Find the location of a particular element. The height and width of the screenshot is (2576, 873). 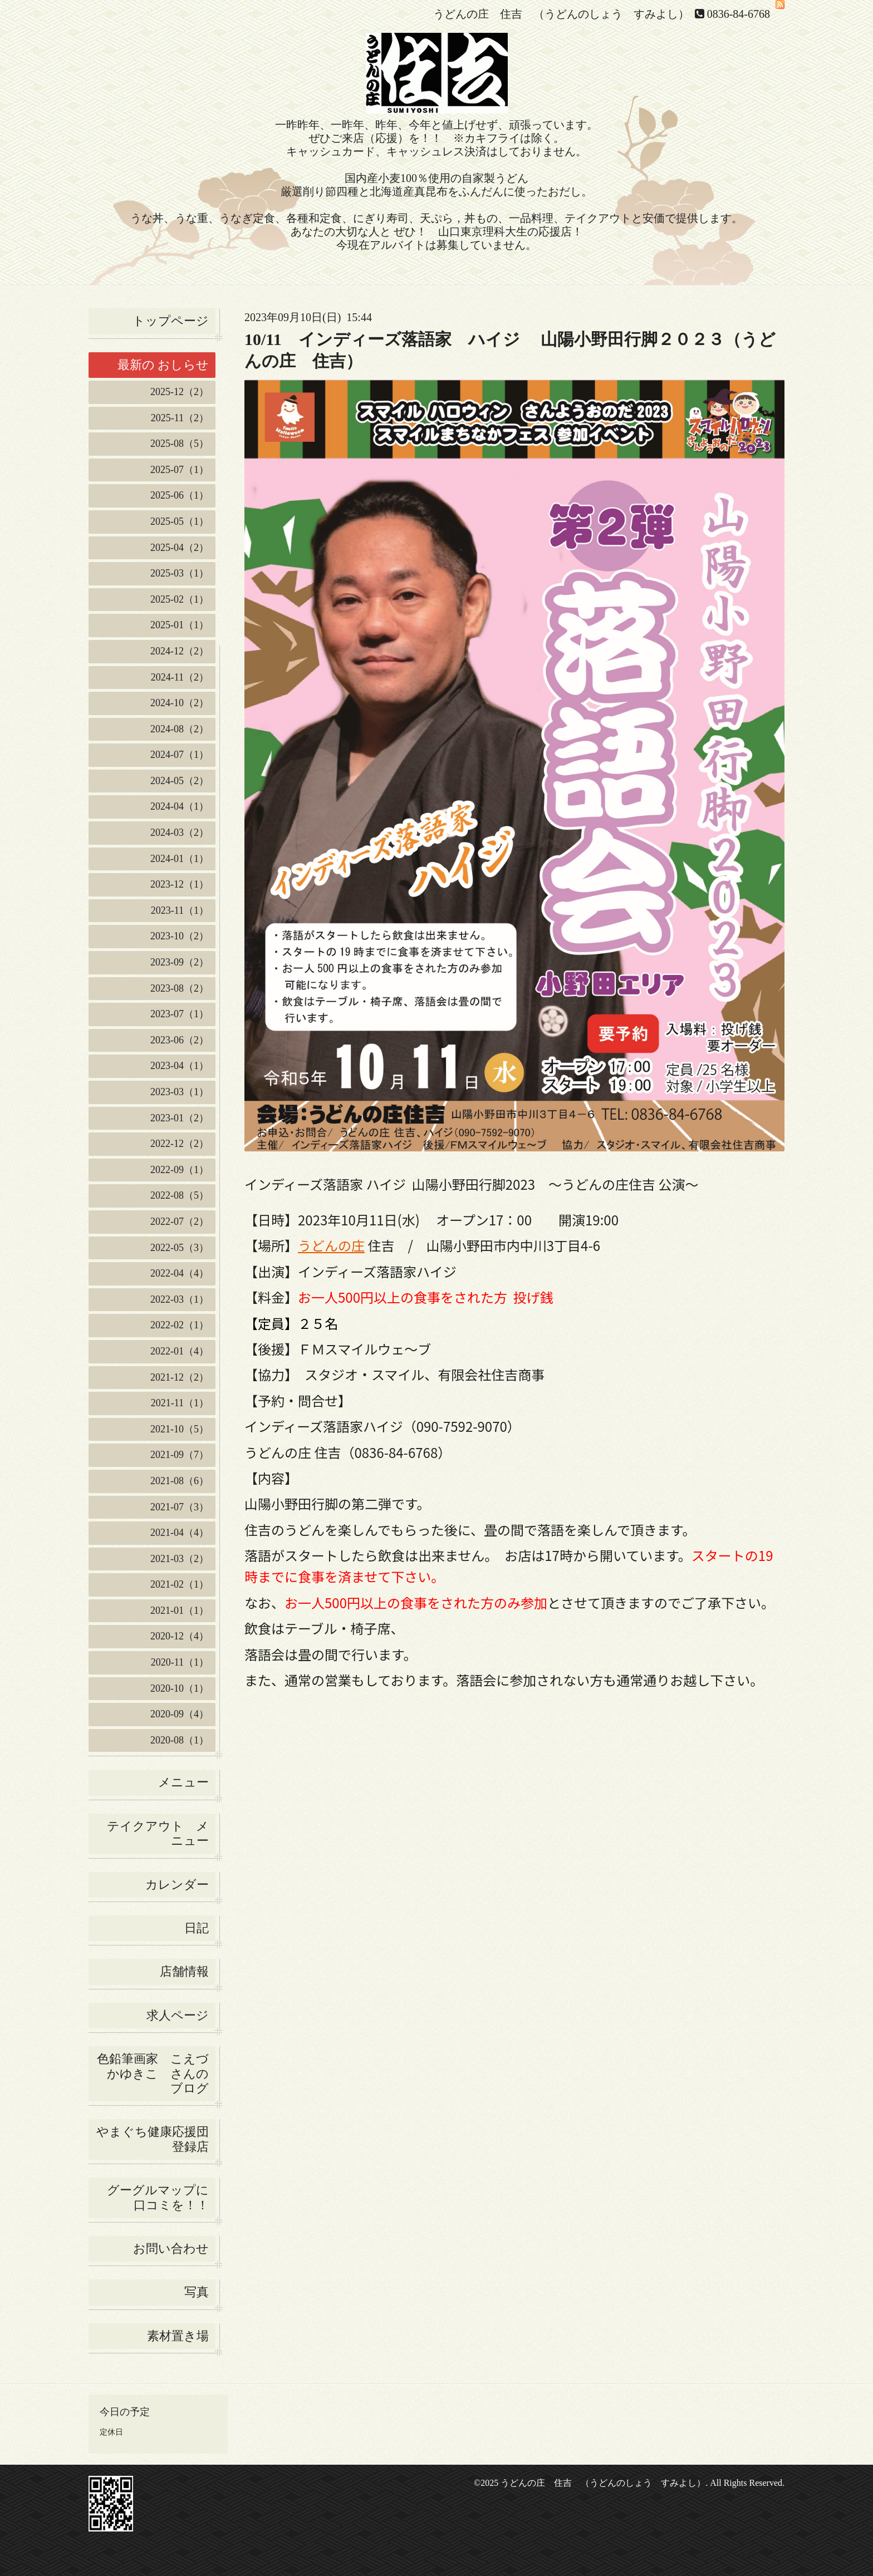

2025-11（2） is located at coordinates (180, 417).